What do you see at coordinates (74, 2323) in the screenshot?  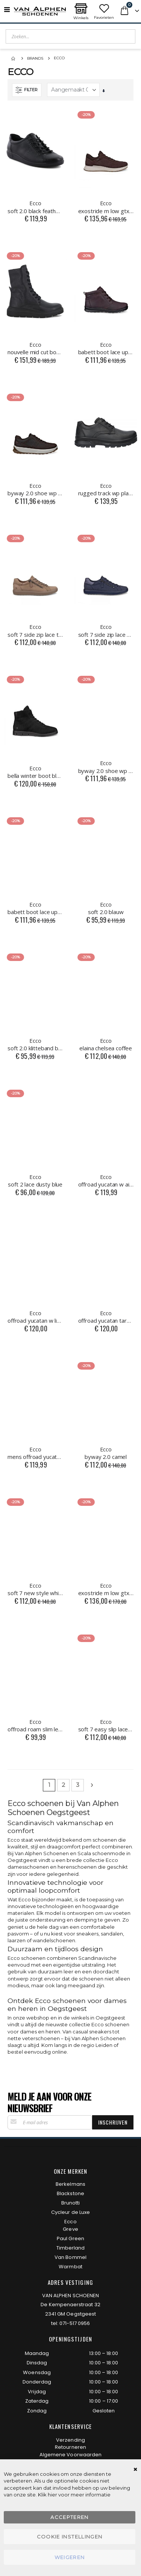 I see `071-517 0956` at bounding box center [74, 2323].